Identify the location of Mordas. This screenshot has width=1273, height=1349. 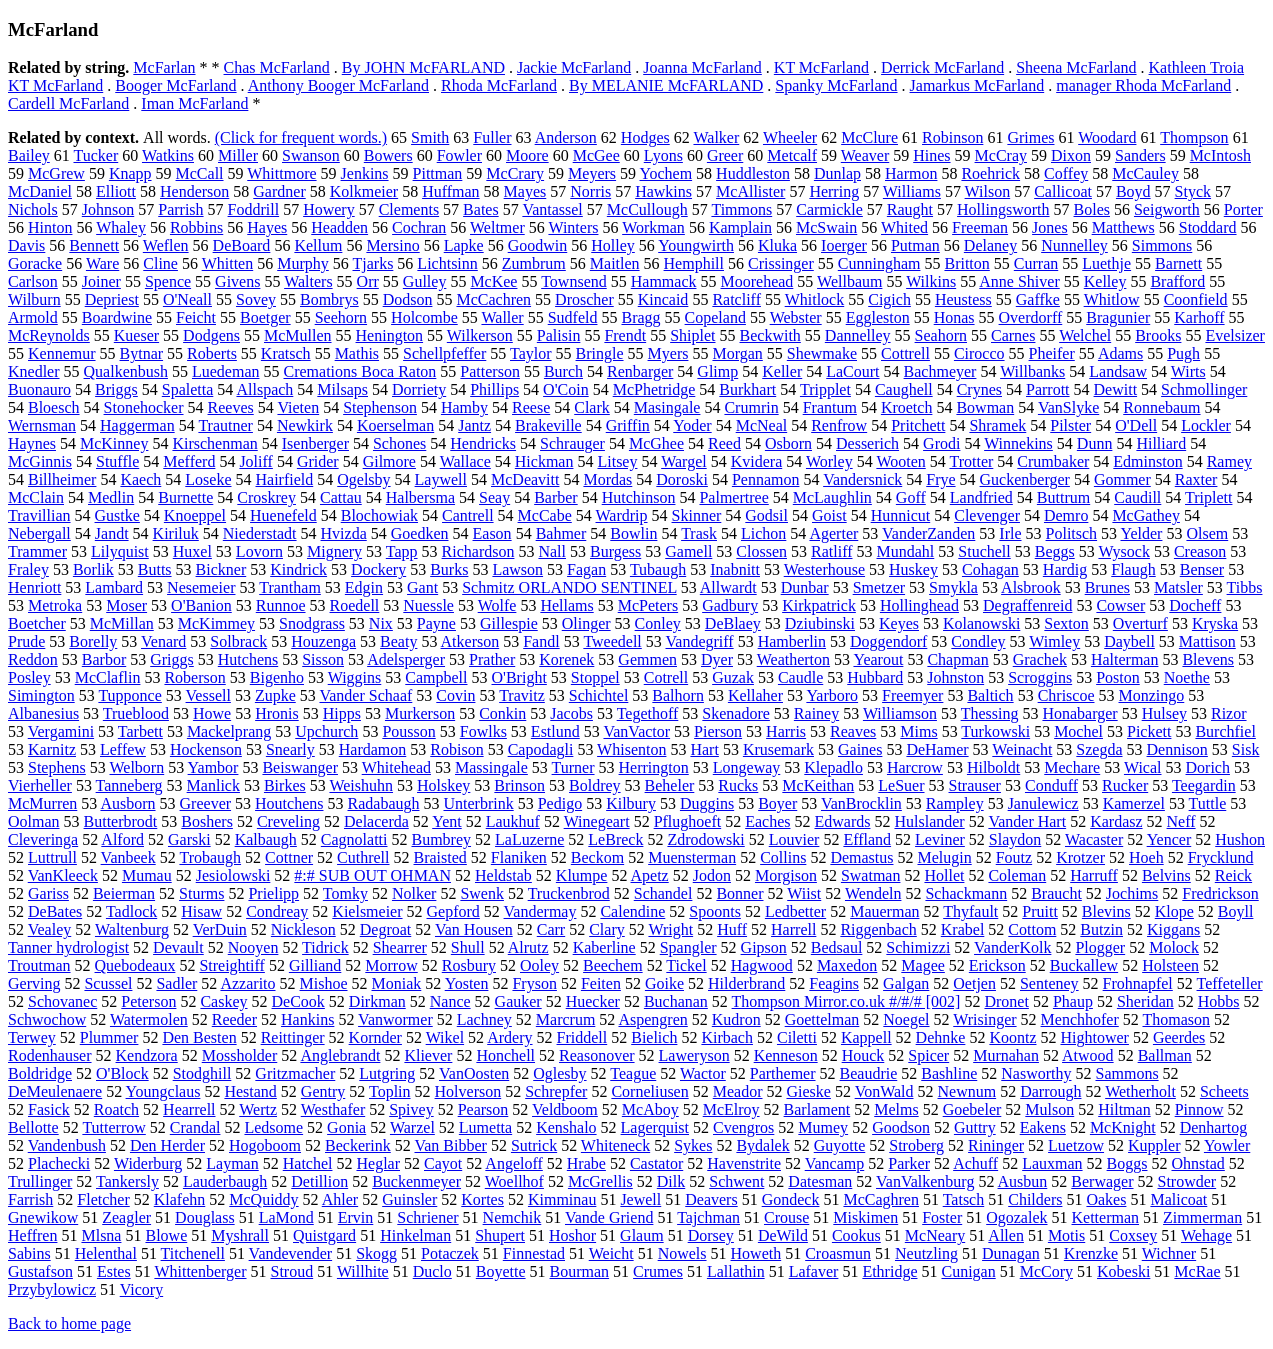
(607, 479).